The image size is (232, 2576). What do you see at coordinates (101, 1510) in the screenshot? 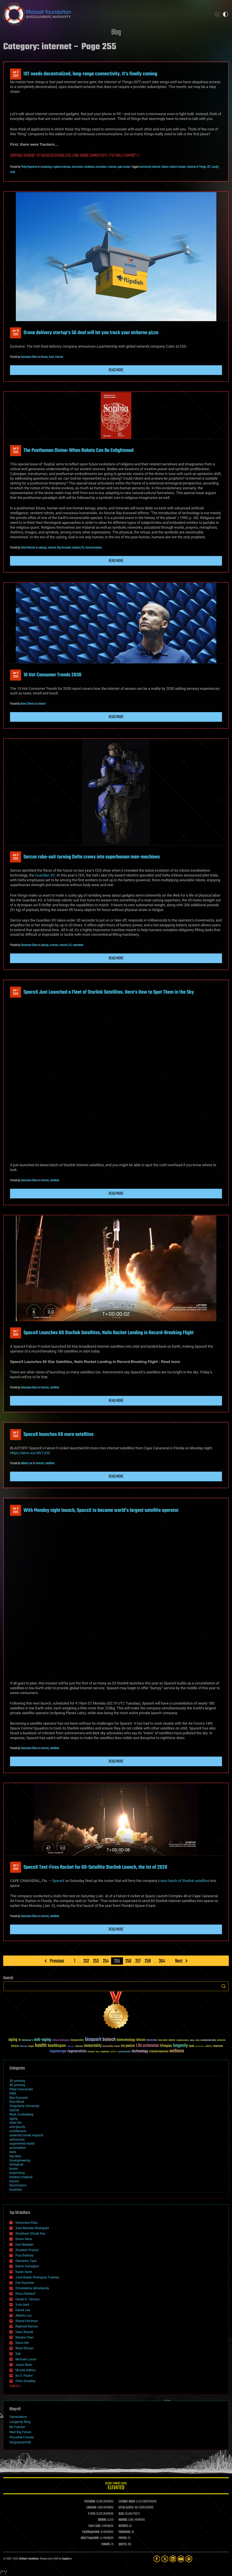
I see `With Monday night launch, SpaceX to become world’s largest satellite operator` at bounding box center [101, 1510].